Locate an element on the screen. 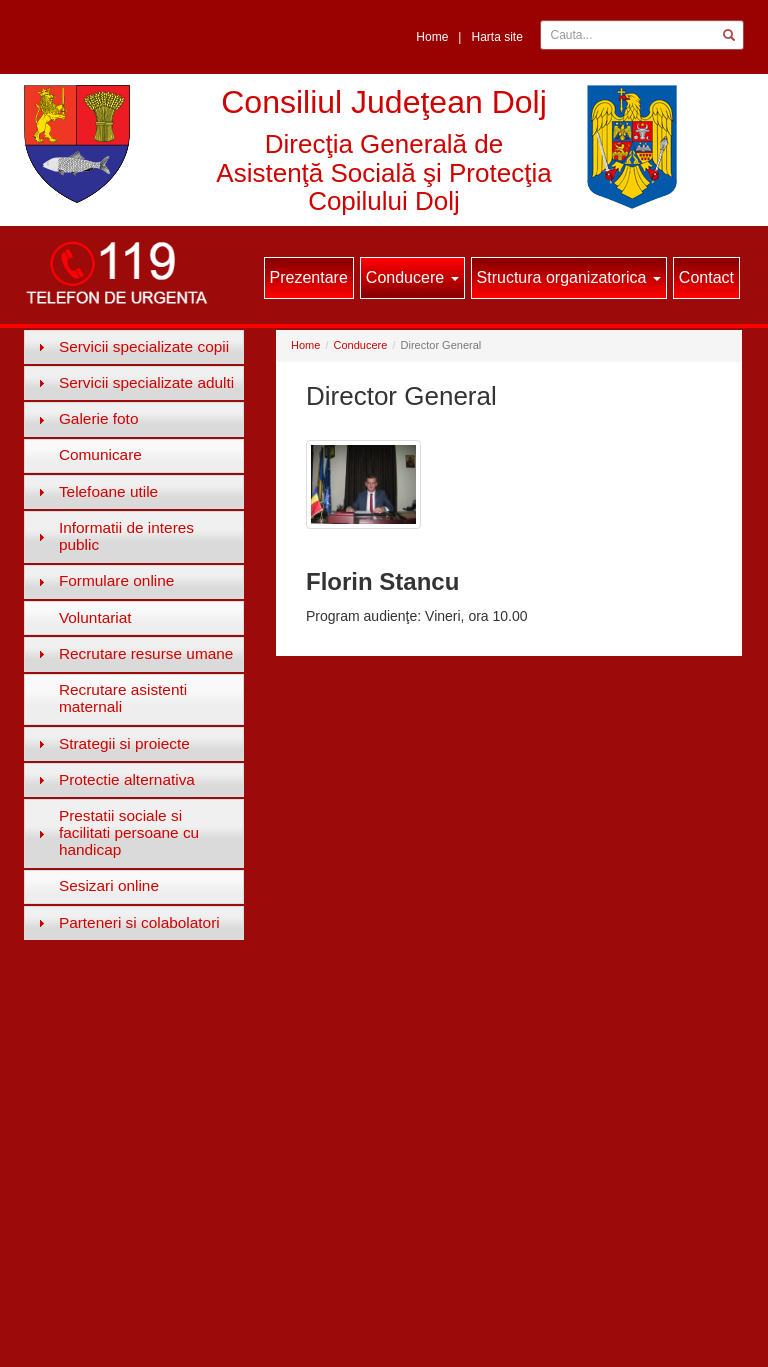 The image size is (768, 1367). Comunicare is located at coordinates (100, 454).